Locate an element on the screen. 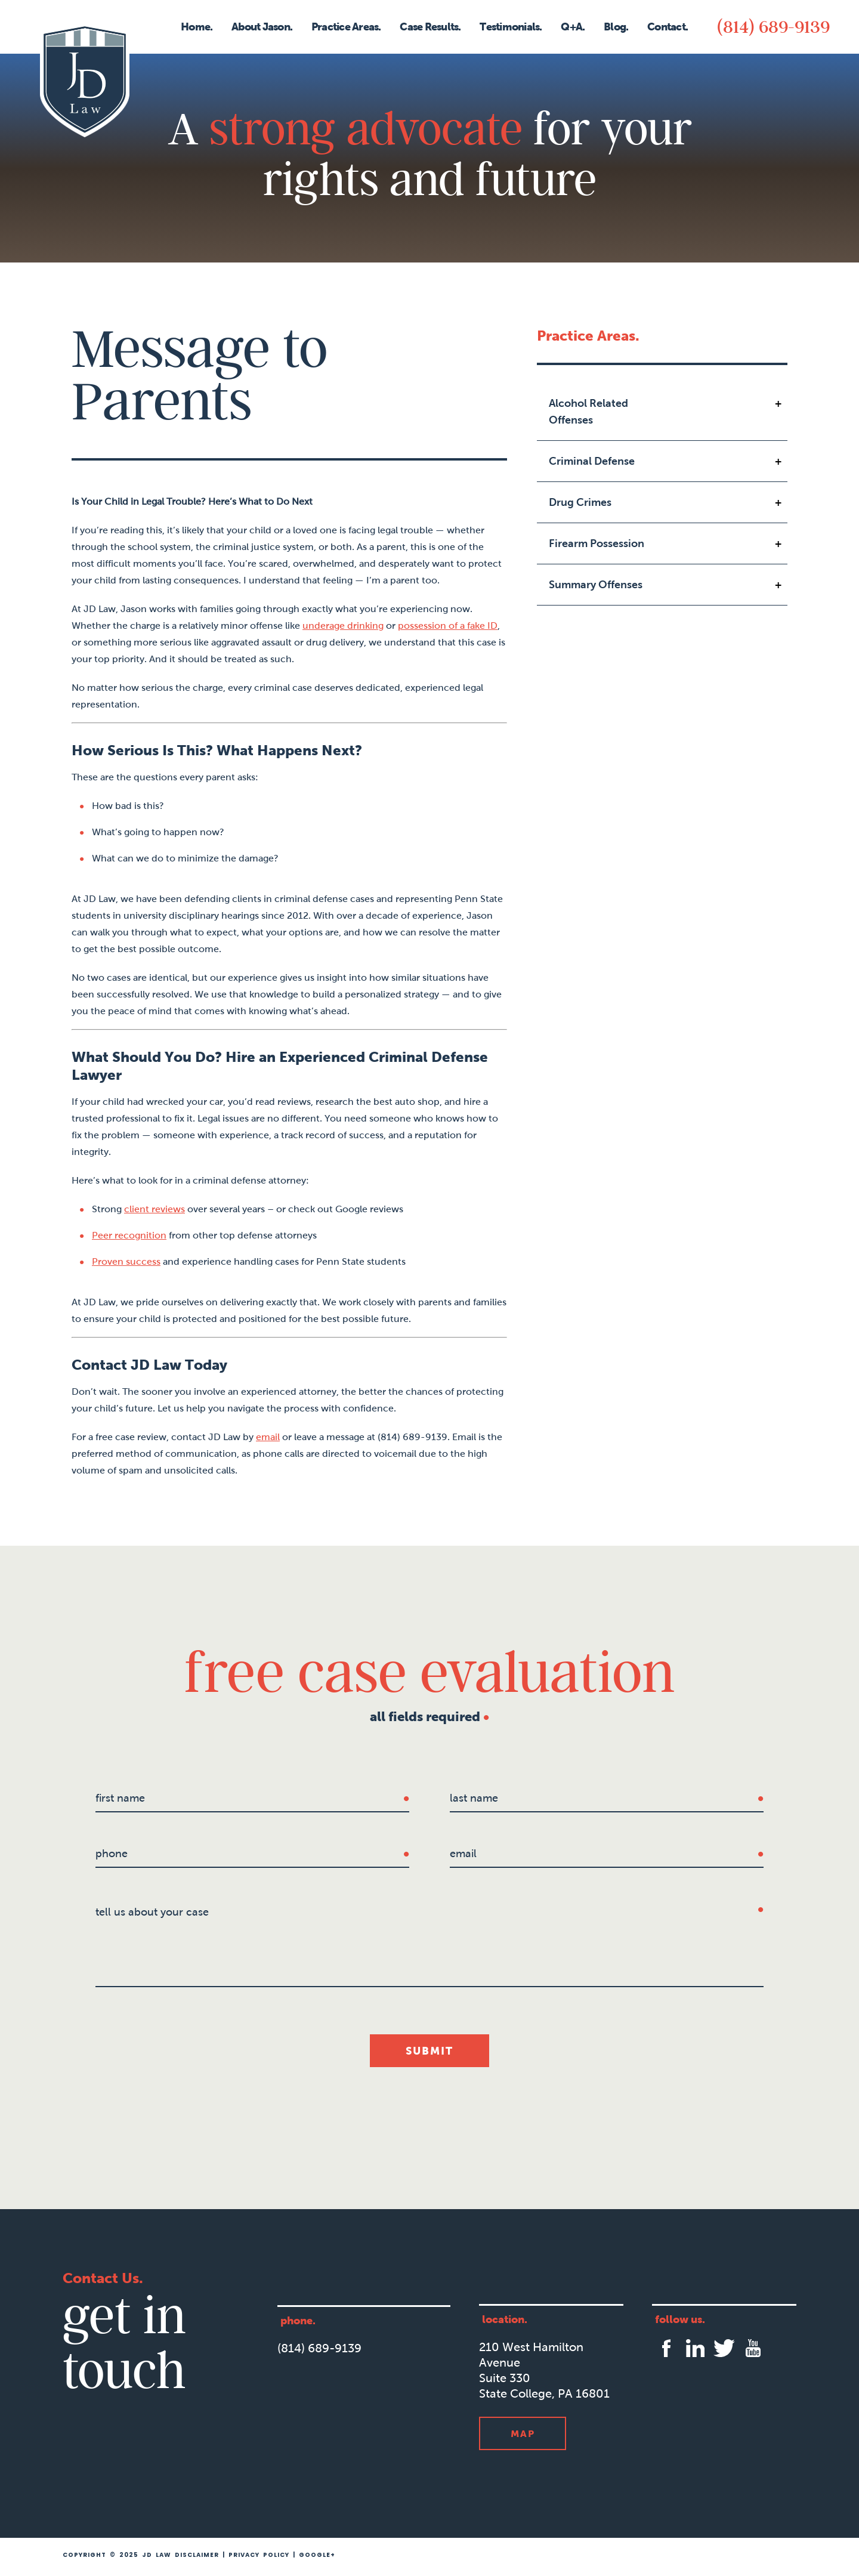 The width and height of the screenshot is (859, 2576). email is located at coordinates (268, 1437).